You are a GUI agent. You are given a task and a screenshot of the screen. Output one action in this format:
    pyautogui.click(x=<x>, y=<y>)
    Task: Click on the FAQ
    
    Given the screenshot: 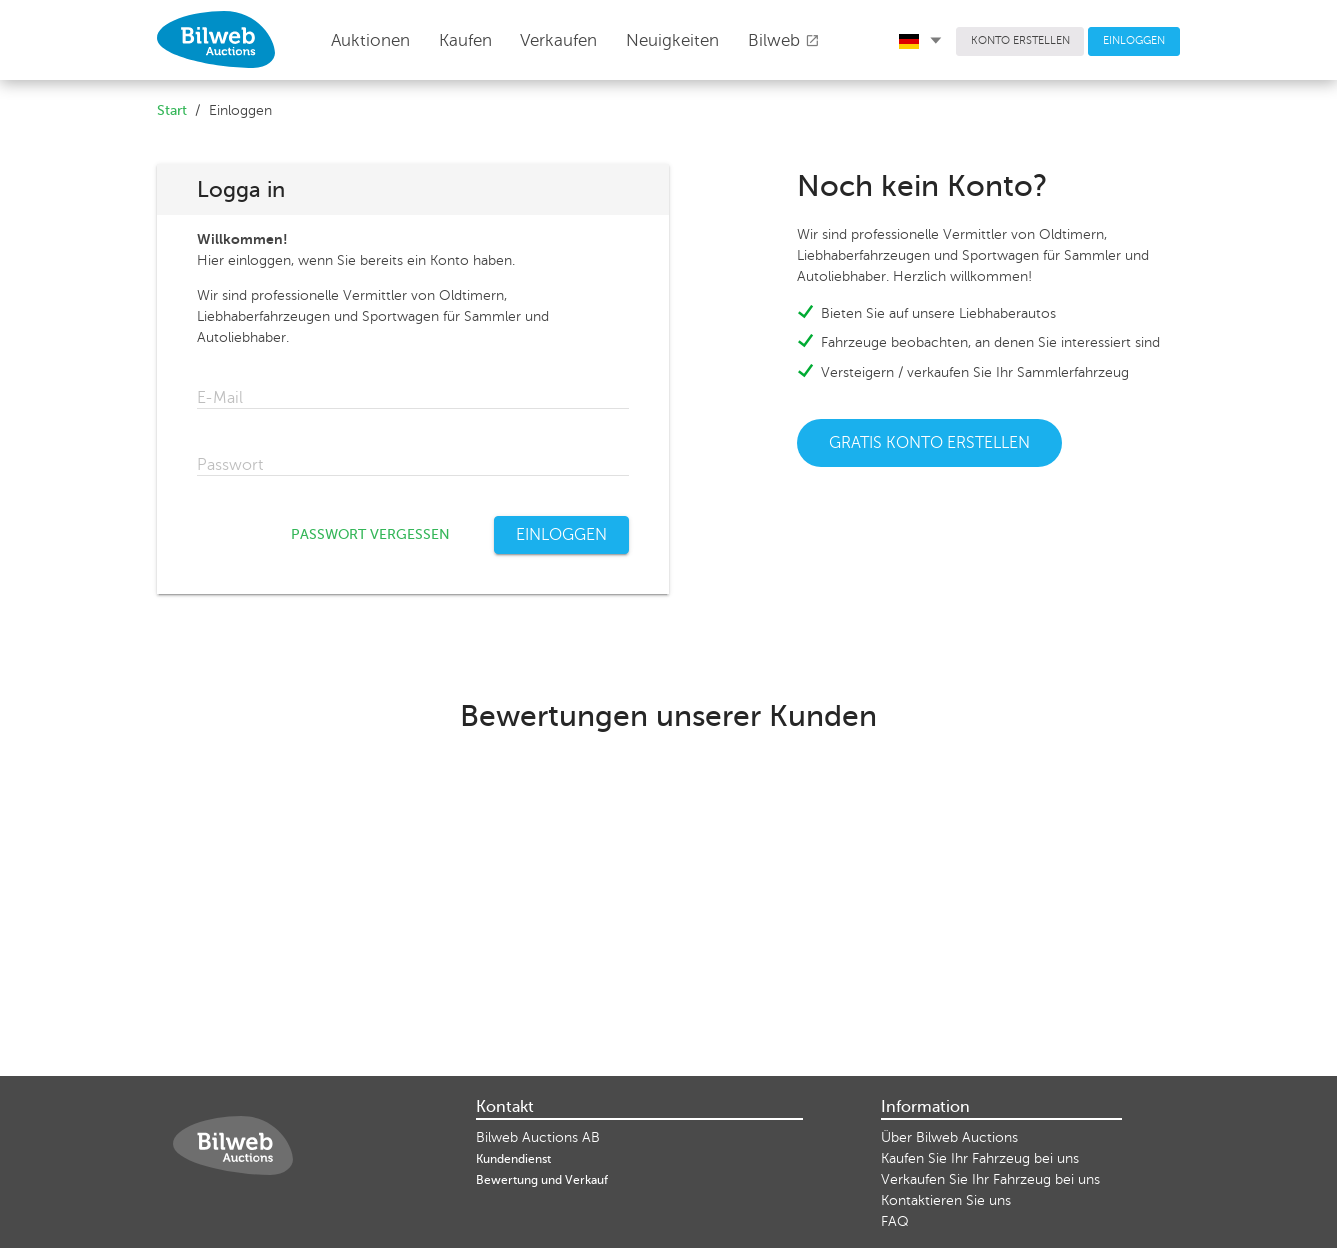 What is the action you would take?
    pyautogui.click(x=895, y=1221)
    